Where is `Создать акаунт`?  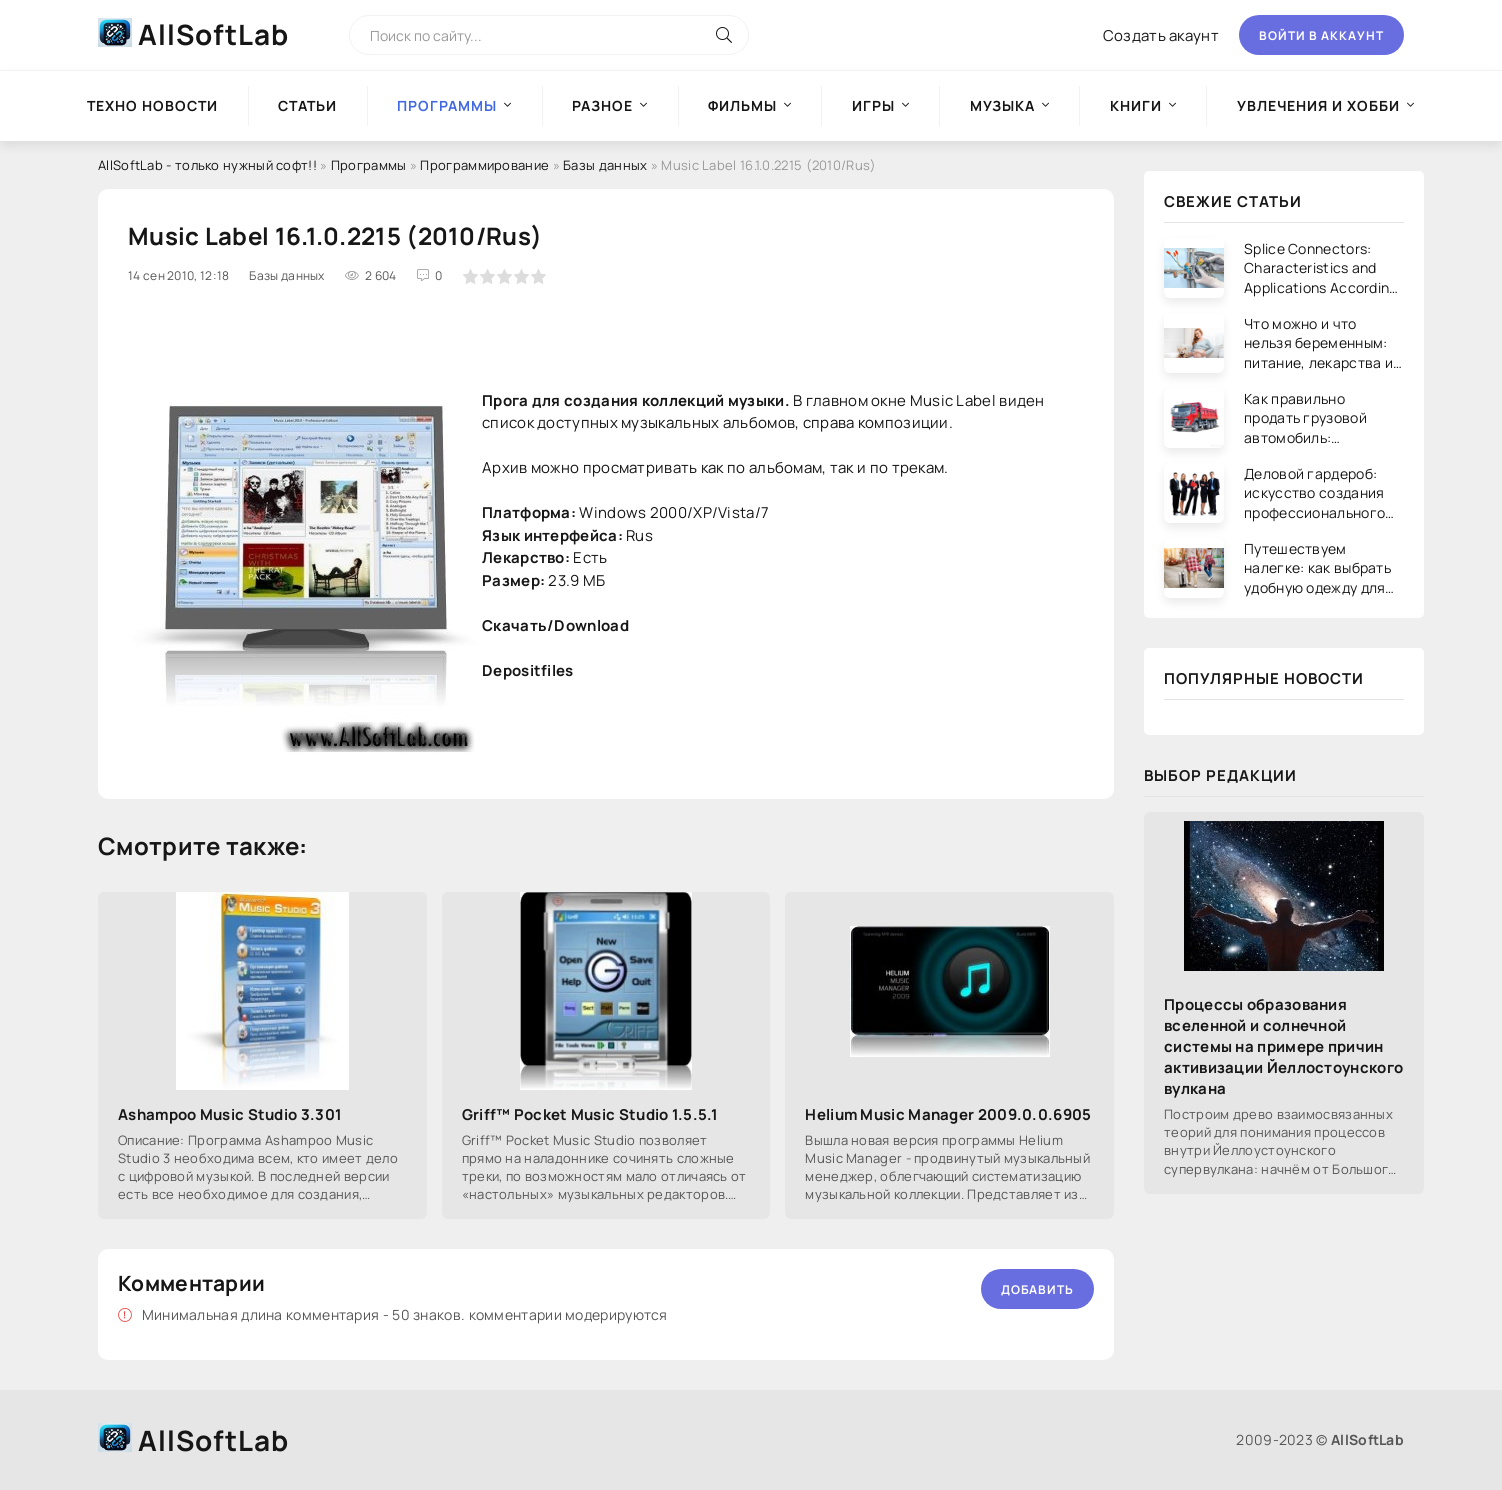 Создать акаунт is located at coordinates (1161, 35).